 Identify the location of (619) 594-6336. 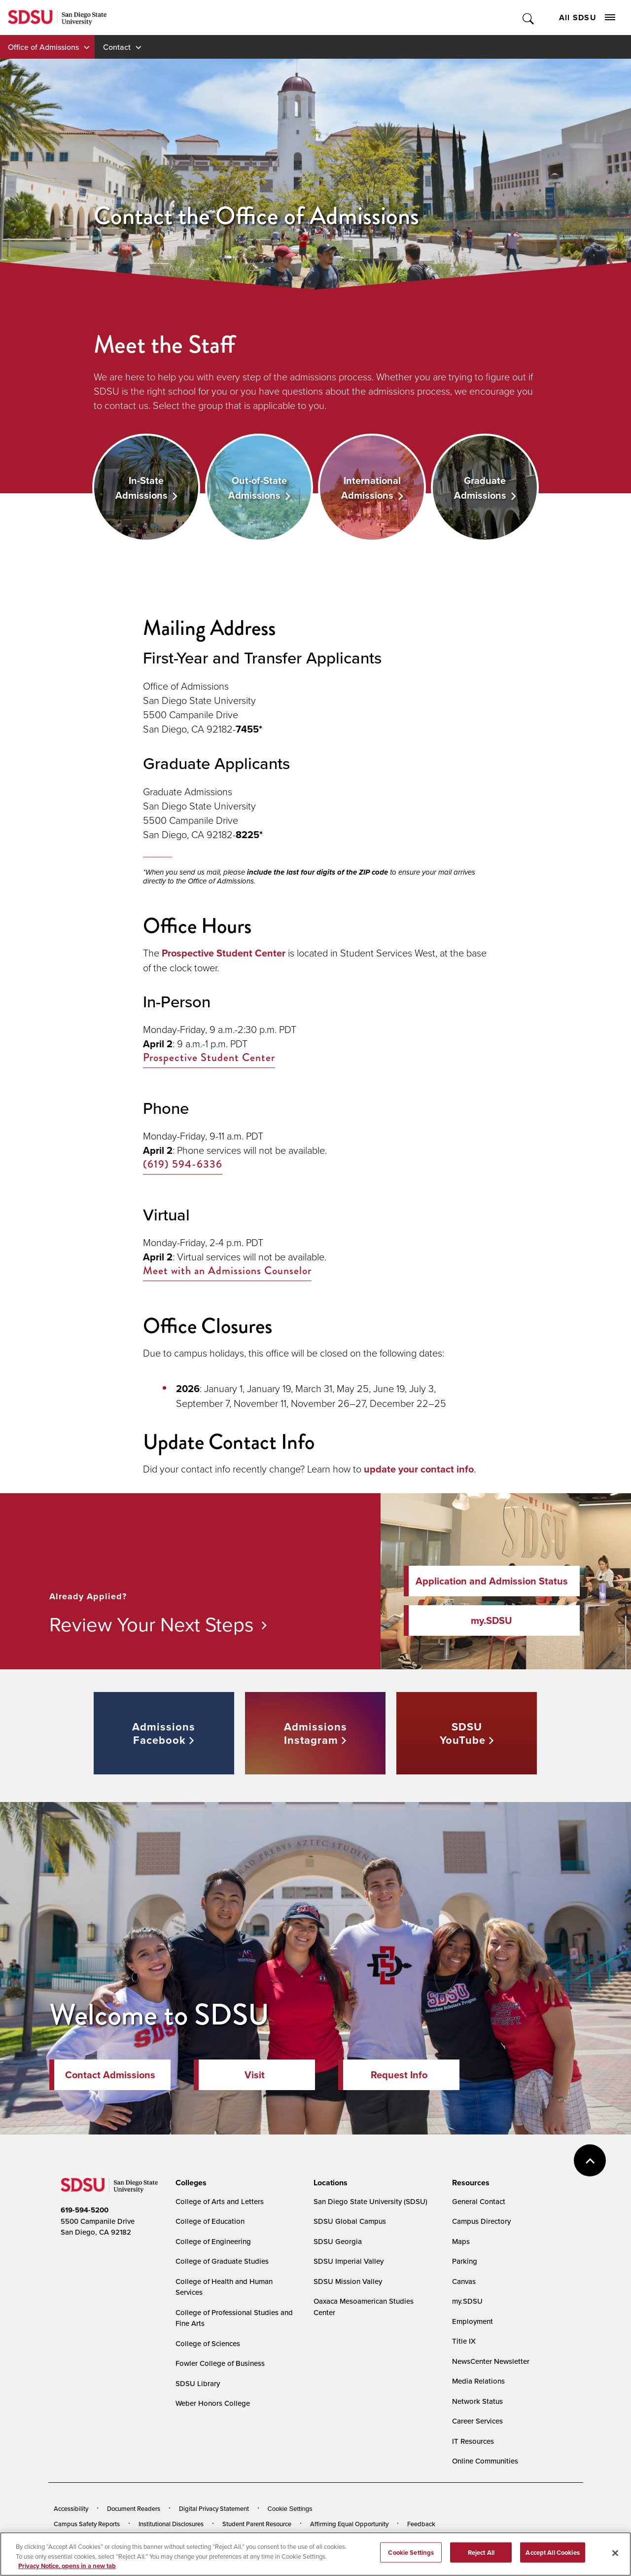
(182, 1164).